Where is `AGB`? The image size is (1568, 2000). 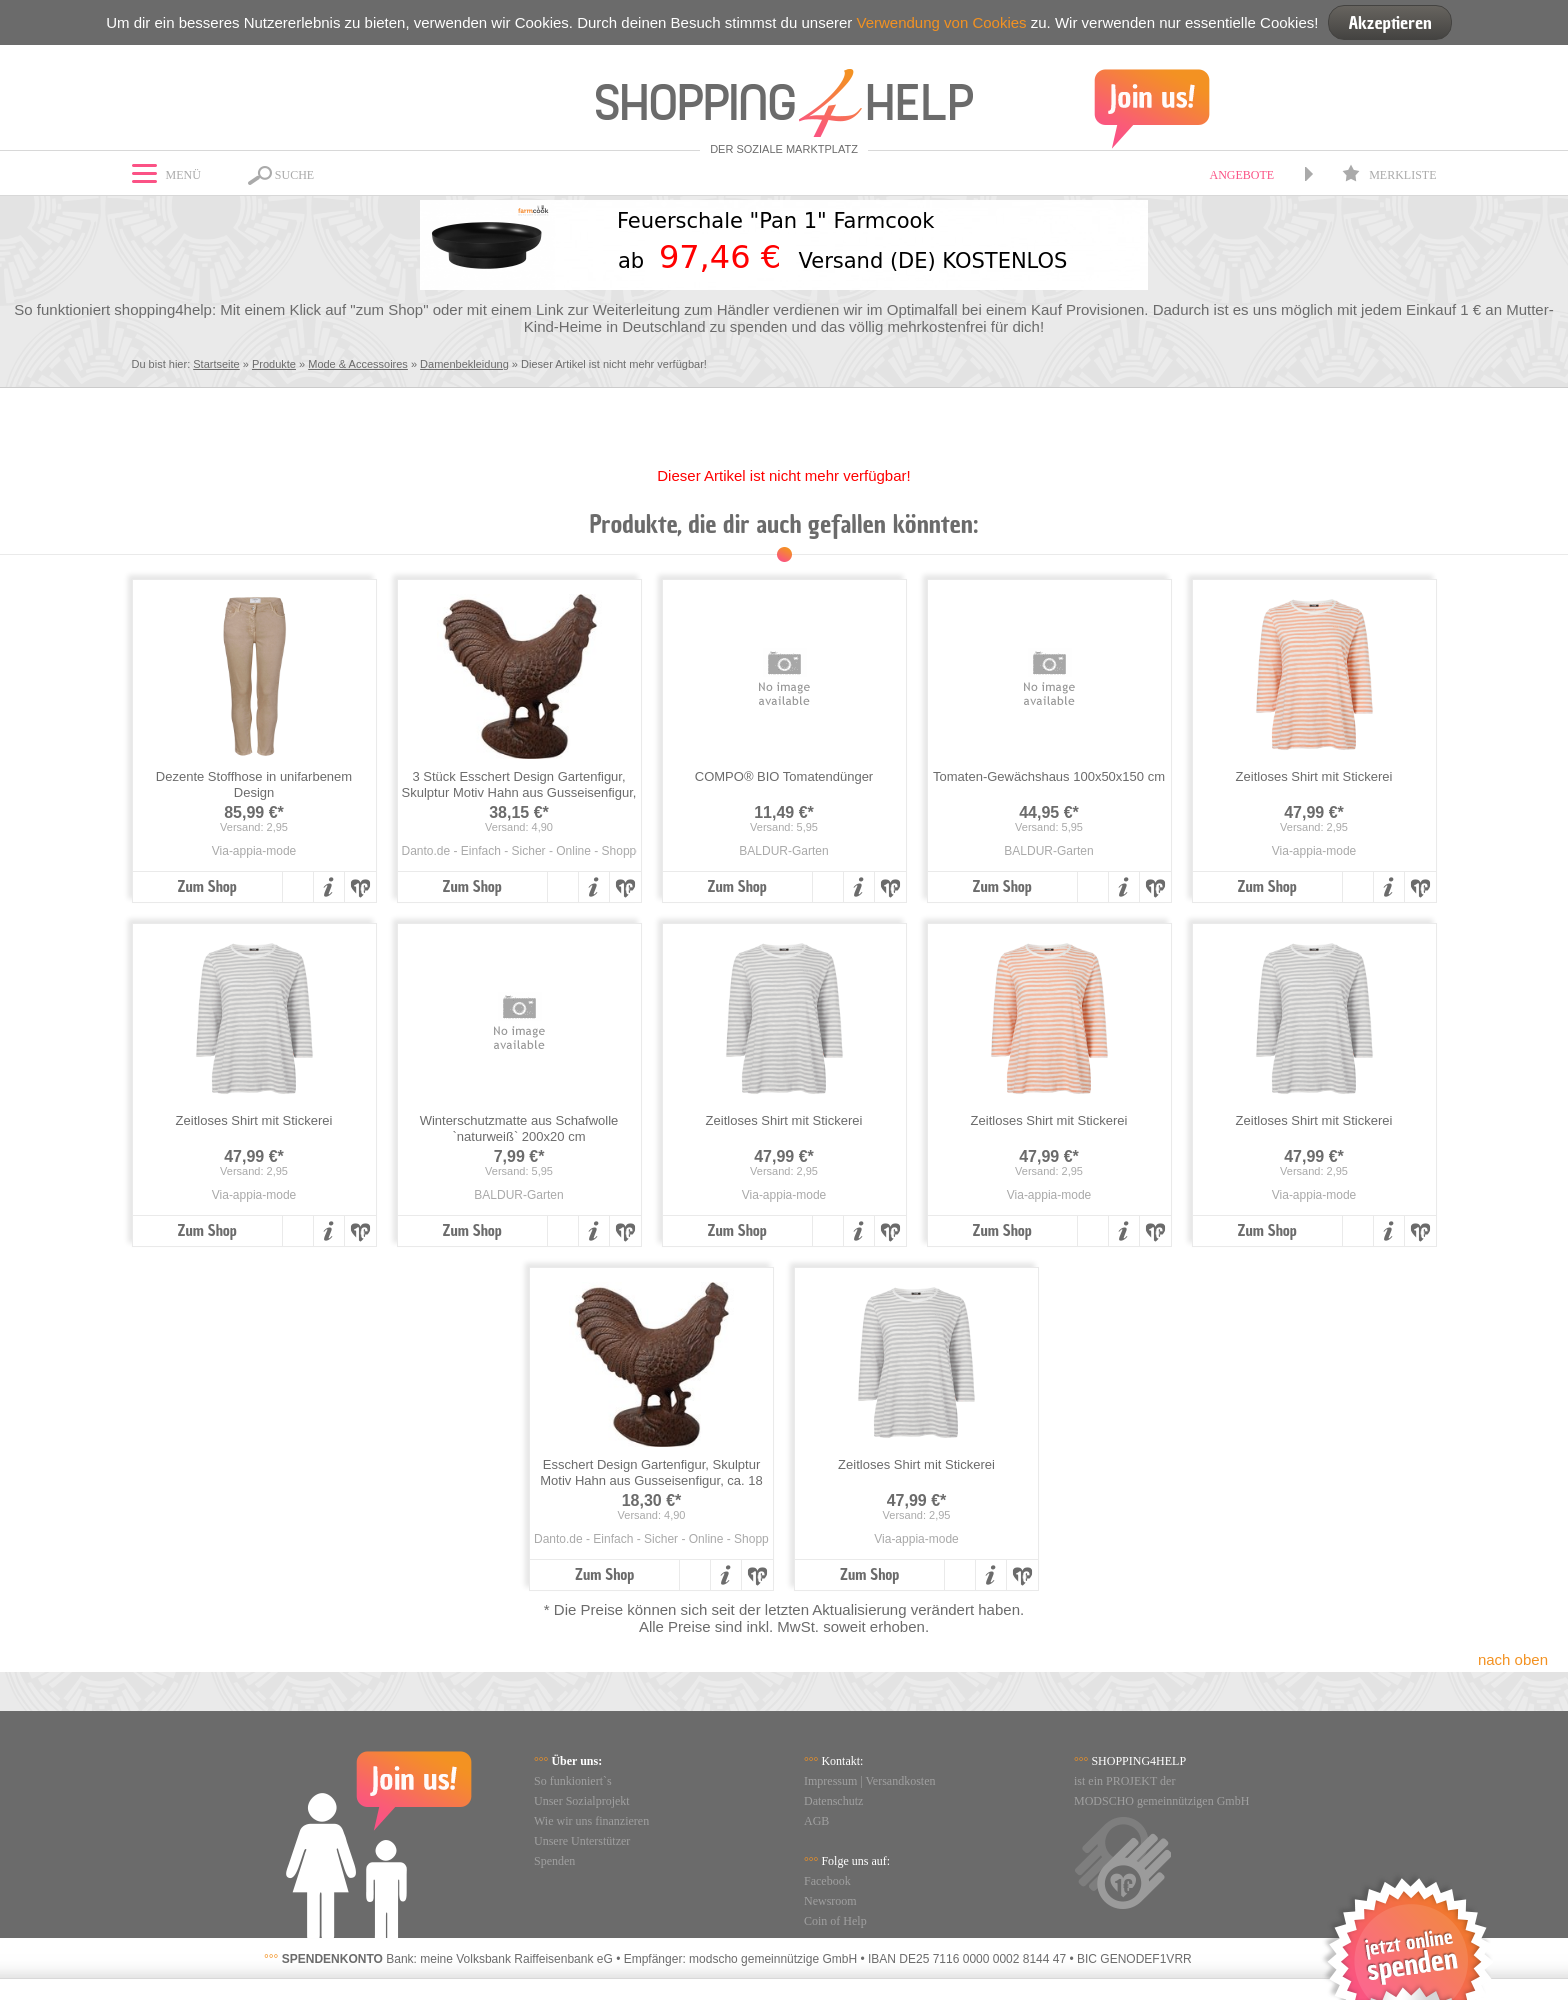 AGB is located at coordinates (816, 1821).